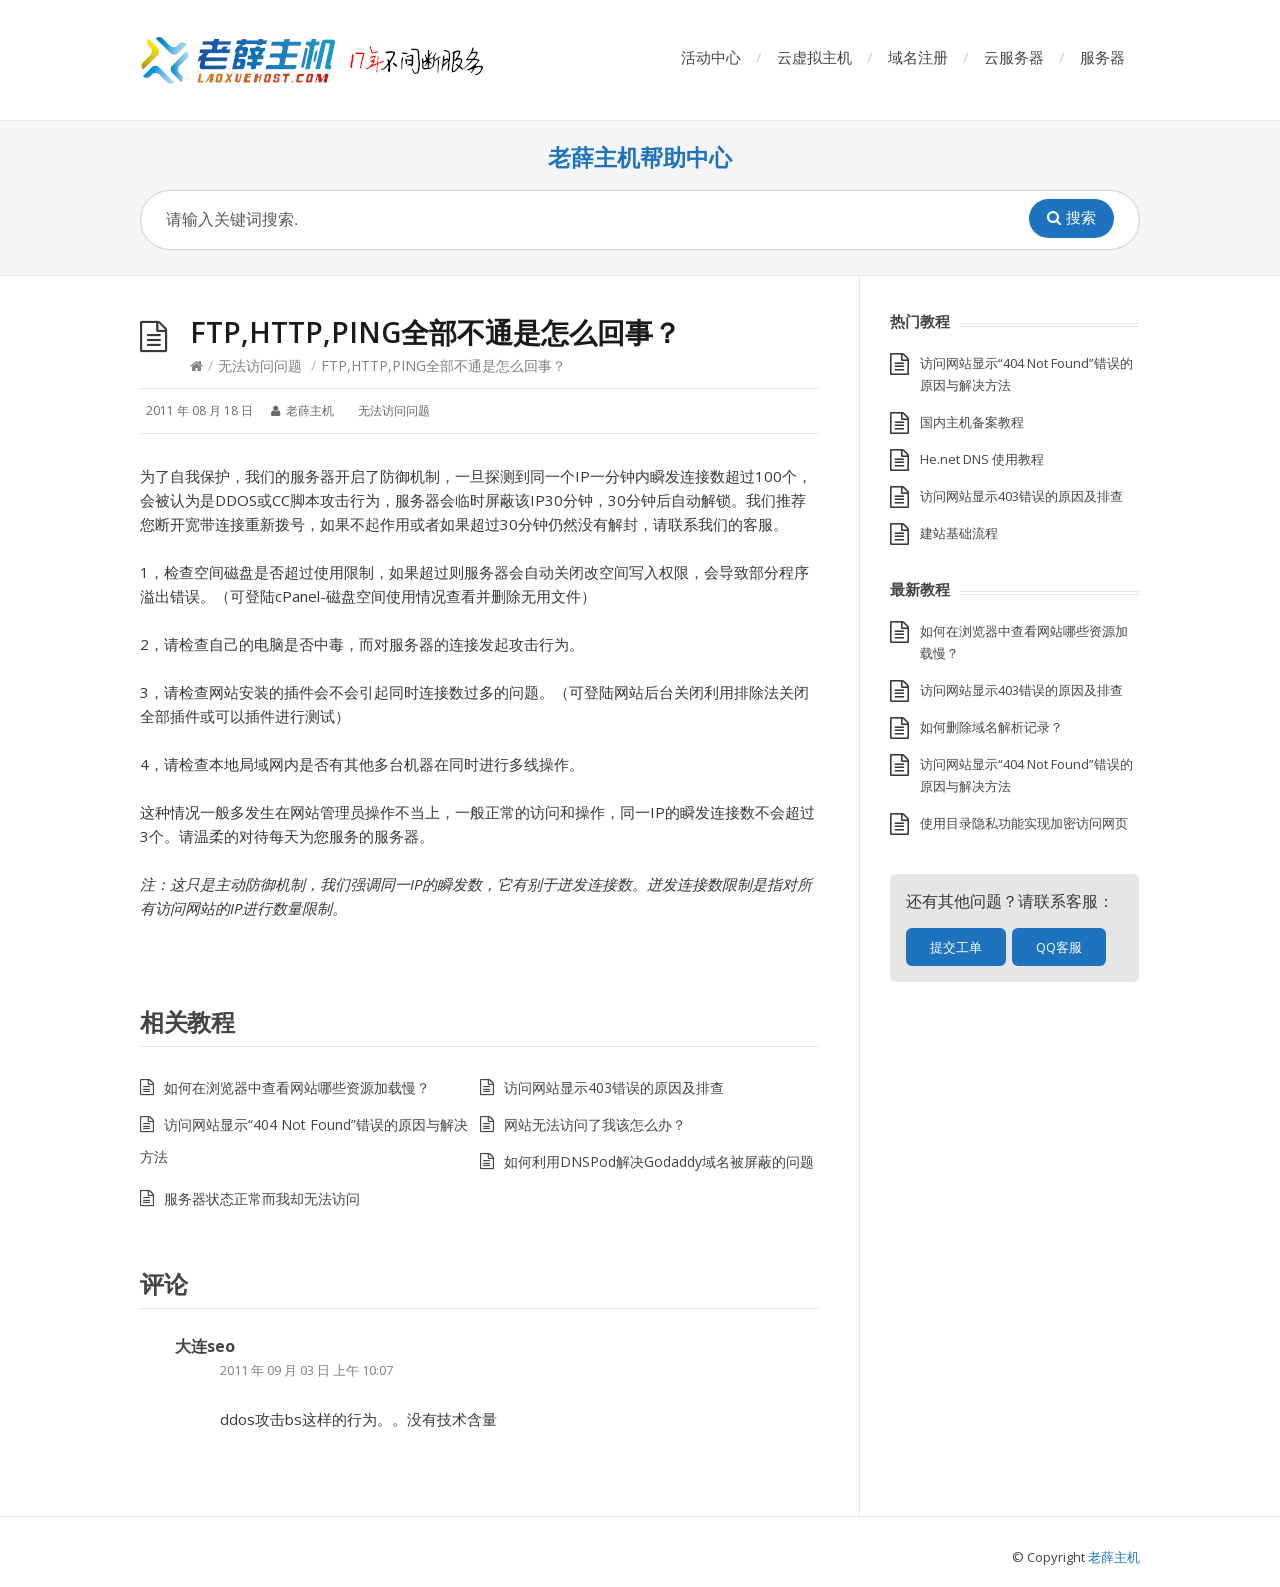 Image resolution: width=1280 pixels, height=1587 pixels. Describe the element at coordinates (262, 1198) in the screenshot. I see `服务器状态正常而我却无法访问` at that location.